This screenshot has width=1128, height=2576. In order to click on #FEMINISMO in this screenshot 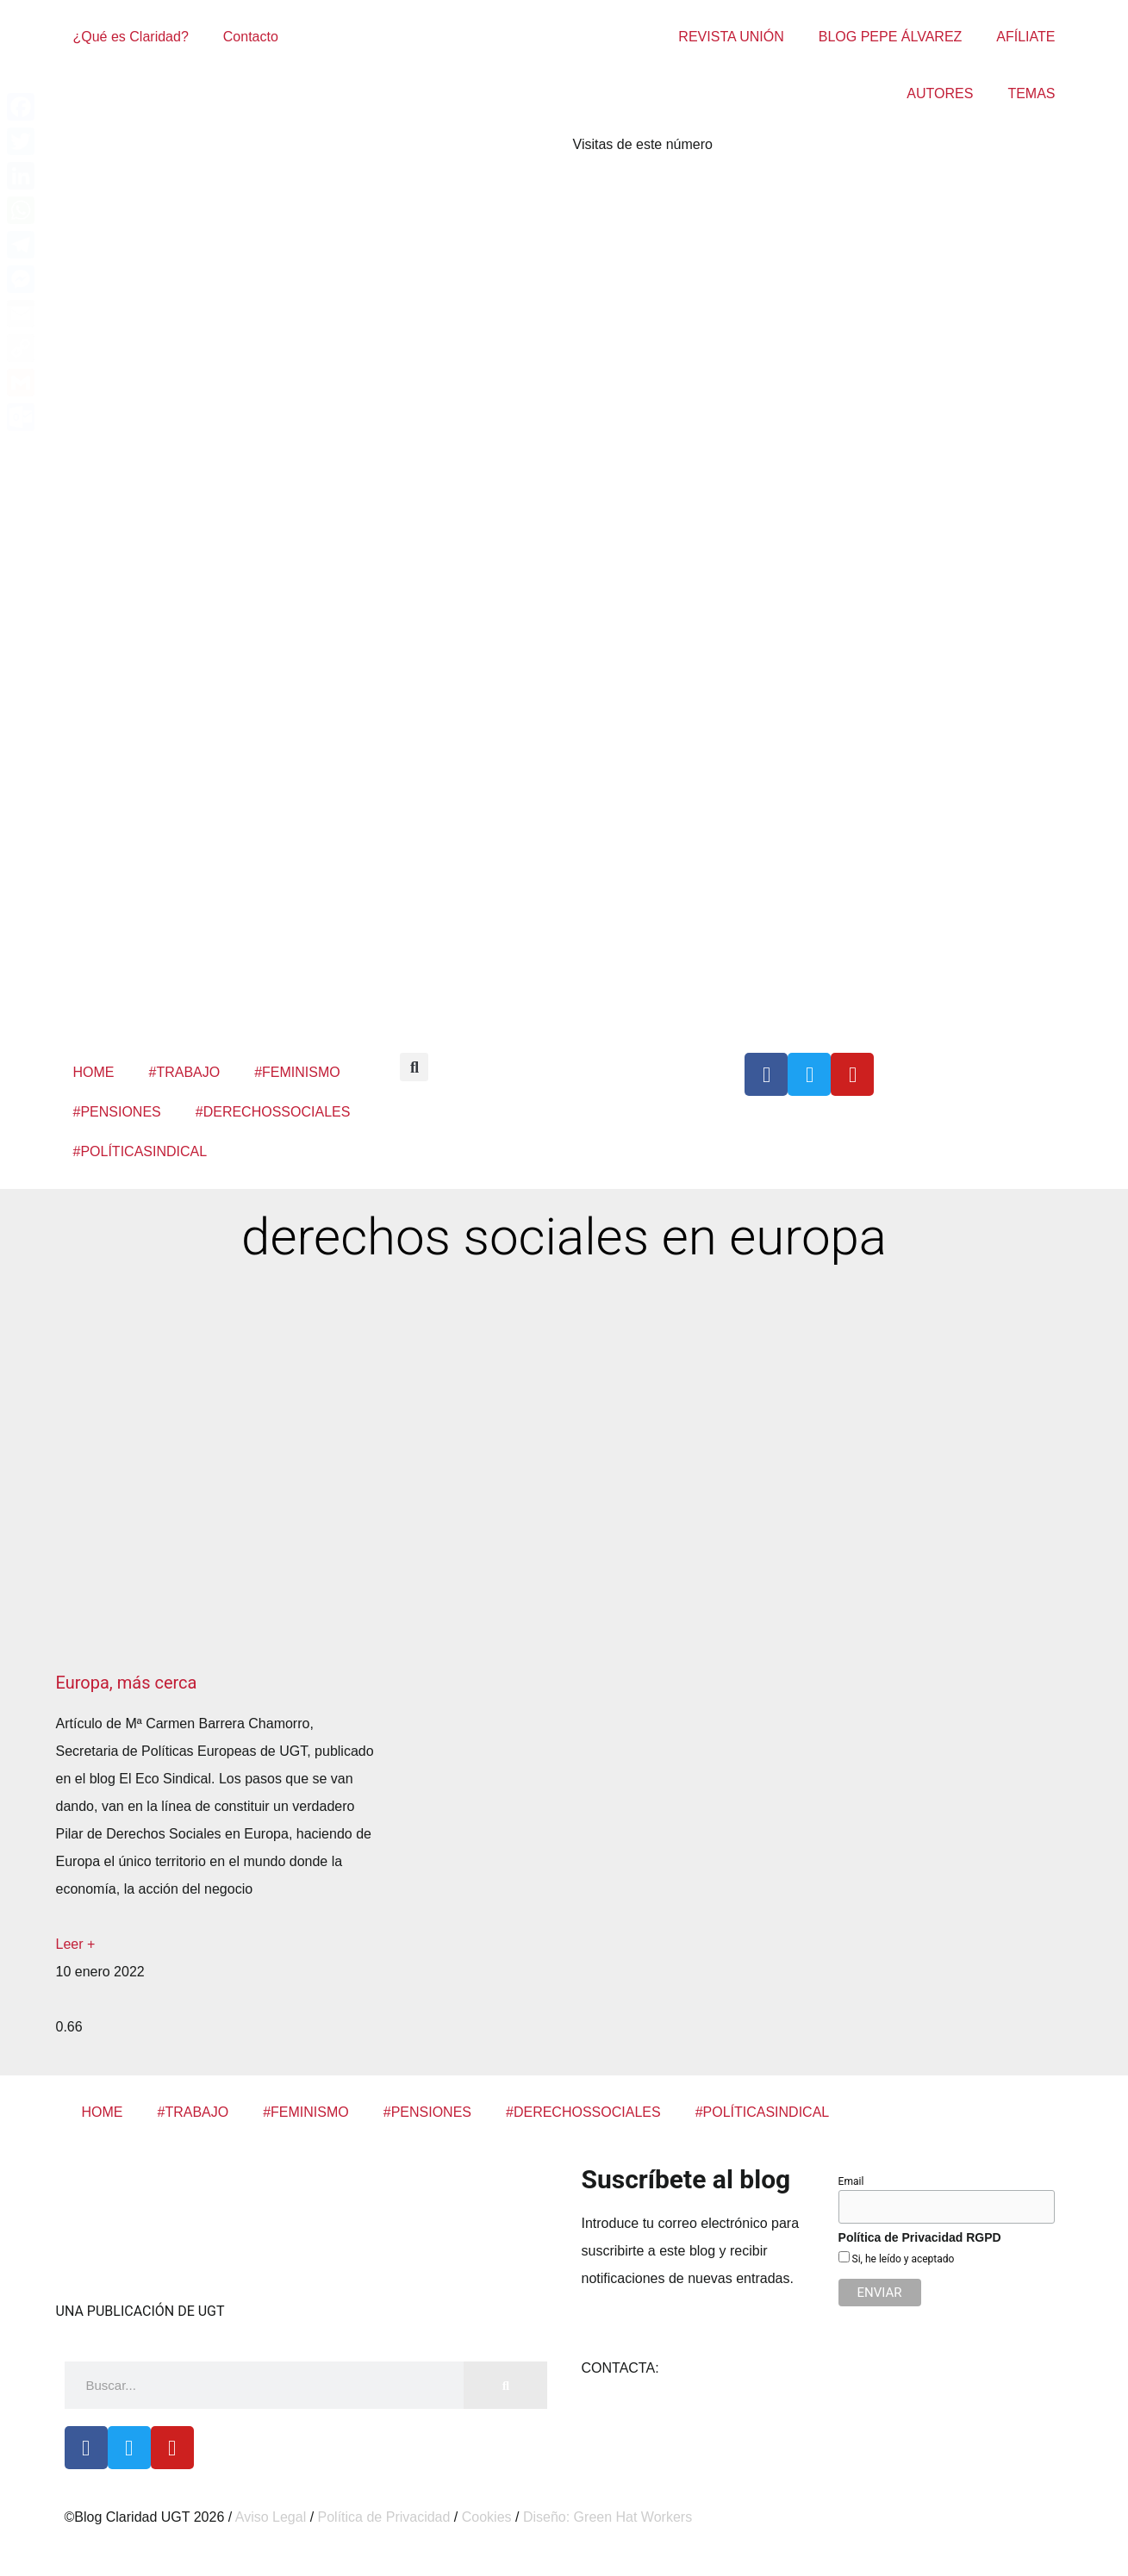, I will do `click(297, 1072)`.